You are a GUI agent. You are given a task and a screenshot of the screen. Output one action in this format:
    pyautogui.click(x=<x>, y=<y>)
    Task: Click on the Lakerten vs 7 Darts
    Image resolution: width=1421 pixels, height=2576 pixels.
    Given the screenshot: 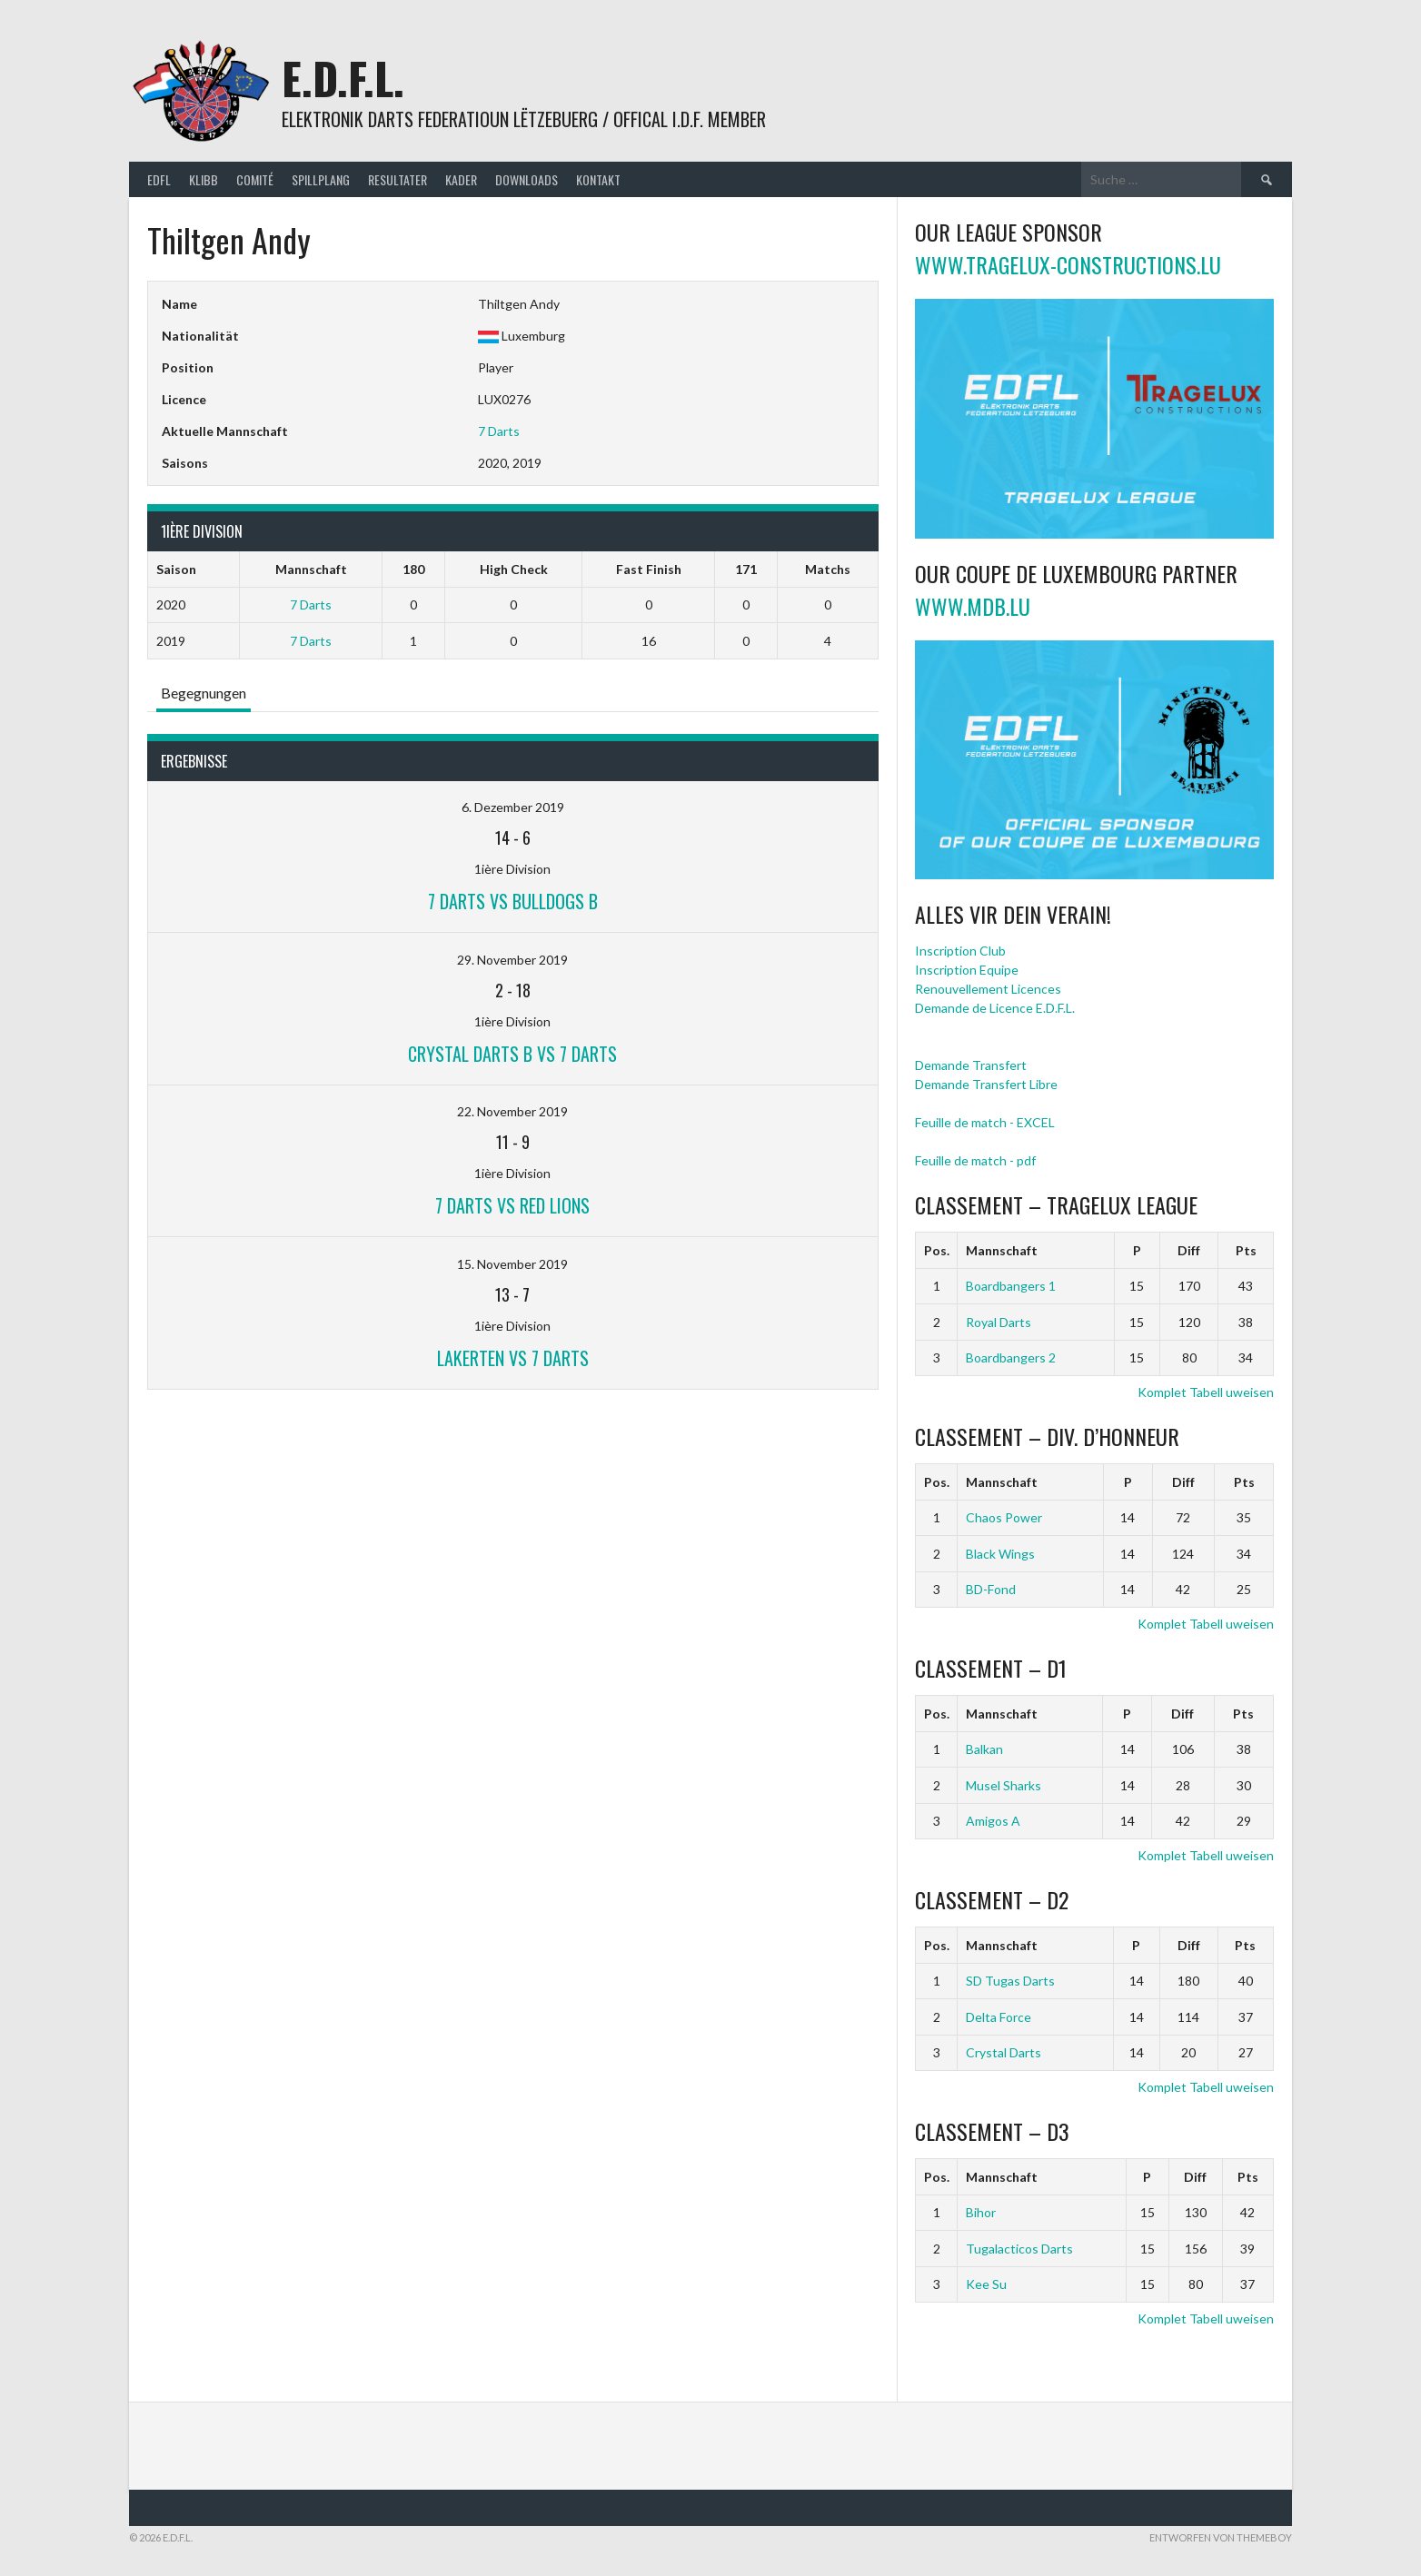 What is the action you would take?
    pyautogui.click(x=513, y=1358)
    